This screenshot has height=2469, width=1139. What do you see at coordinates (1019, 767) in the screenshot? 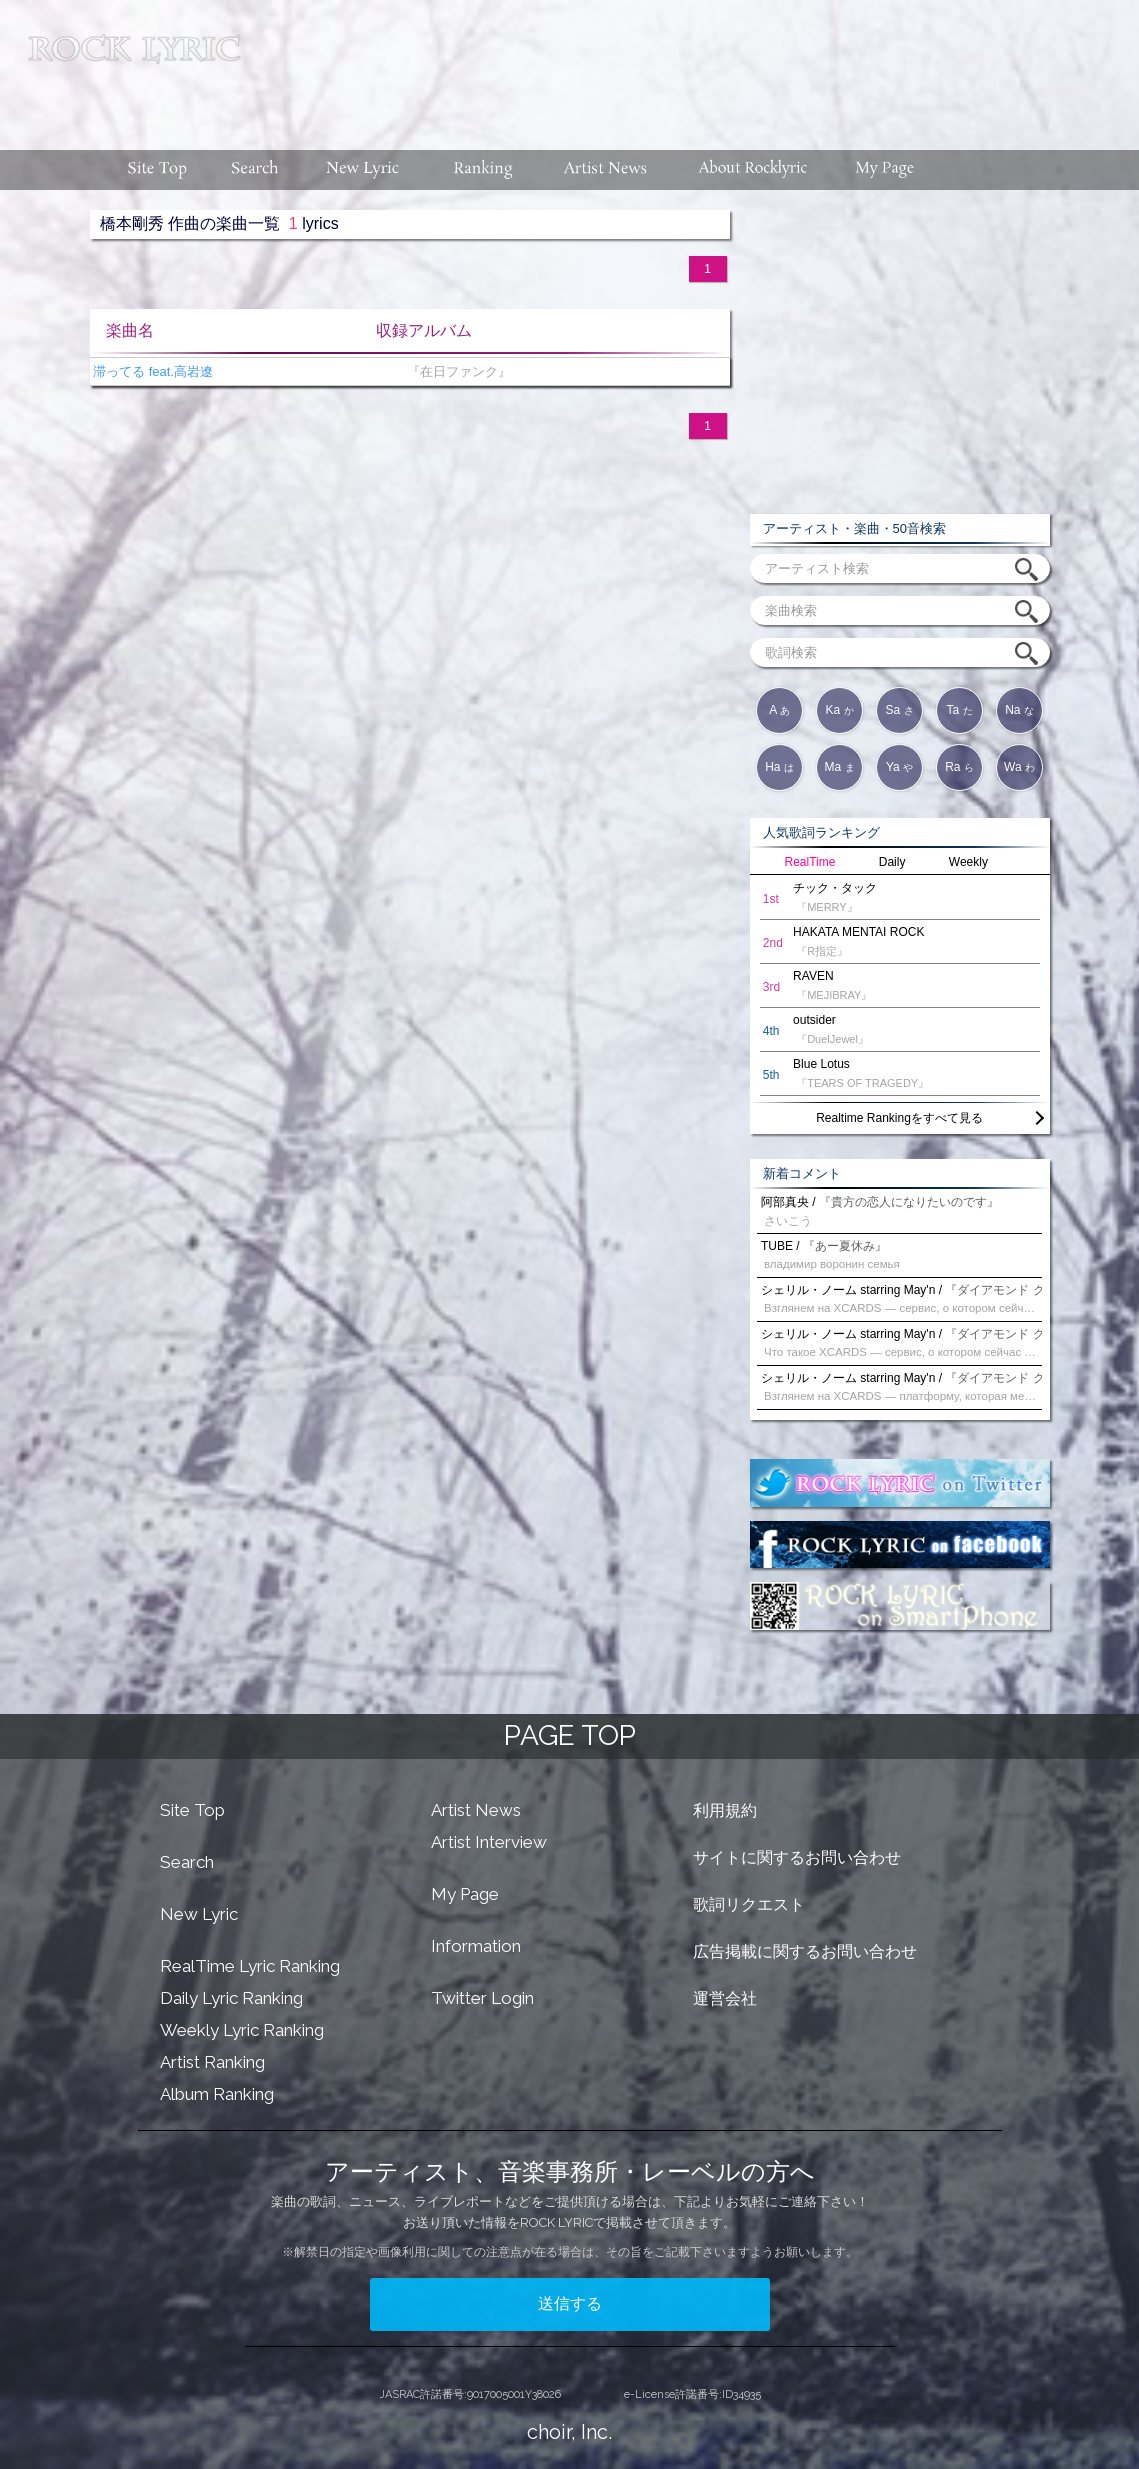
I see `Wa` at bounding box center [1019, 767].